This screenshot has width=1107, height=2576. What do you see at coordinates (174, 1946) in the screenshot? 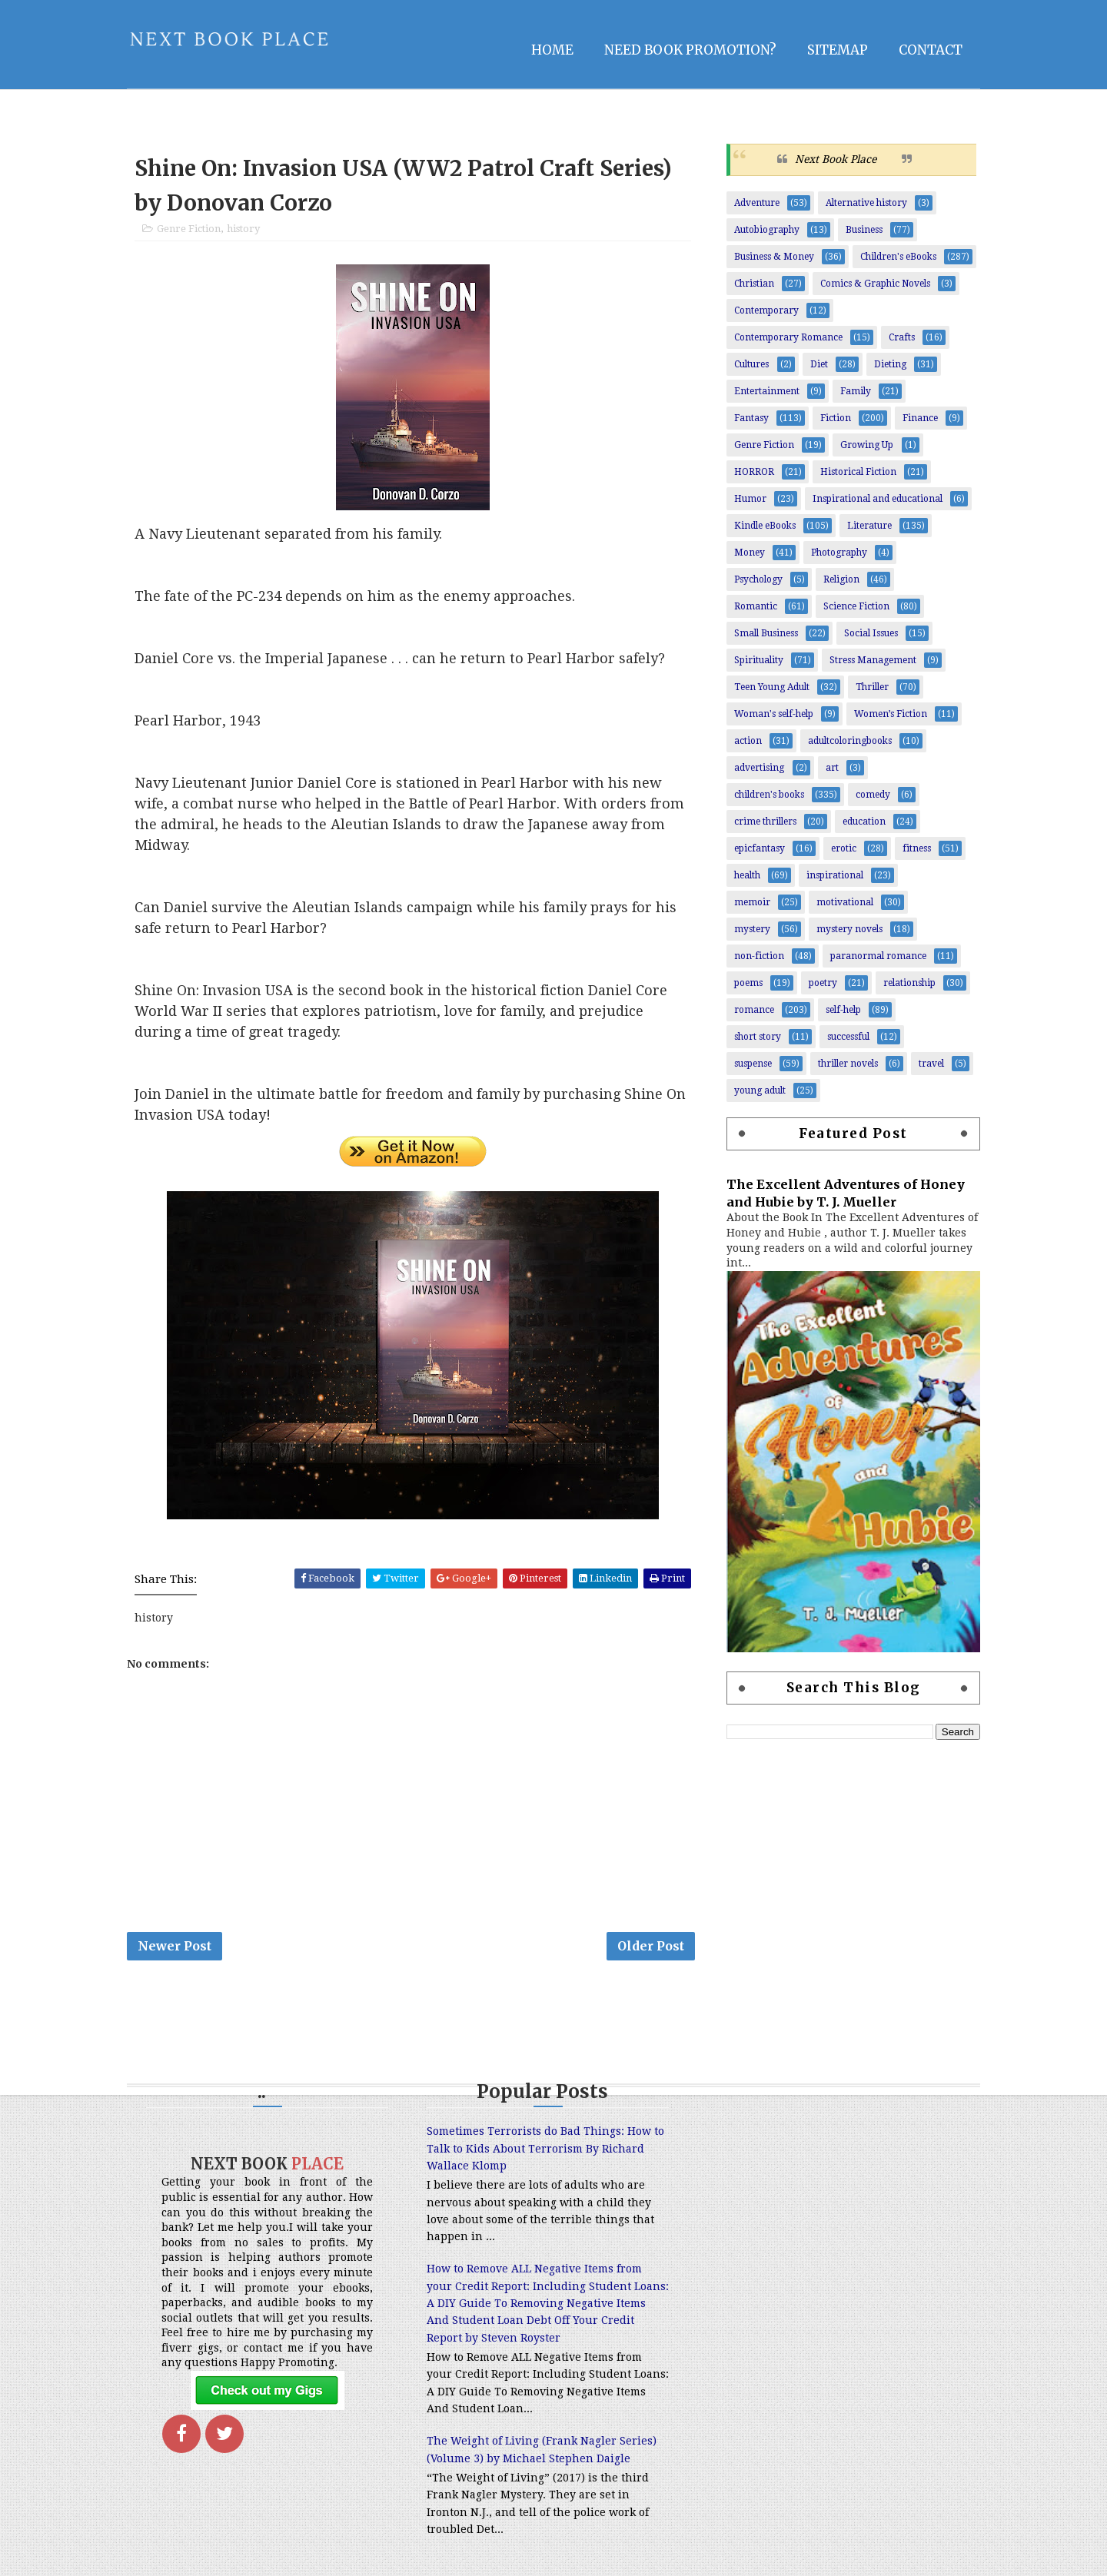
I see `Newer Post` at bounding box center [174, 1946].